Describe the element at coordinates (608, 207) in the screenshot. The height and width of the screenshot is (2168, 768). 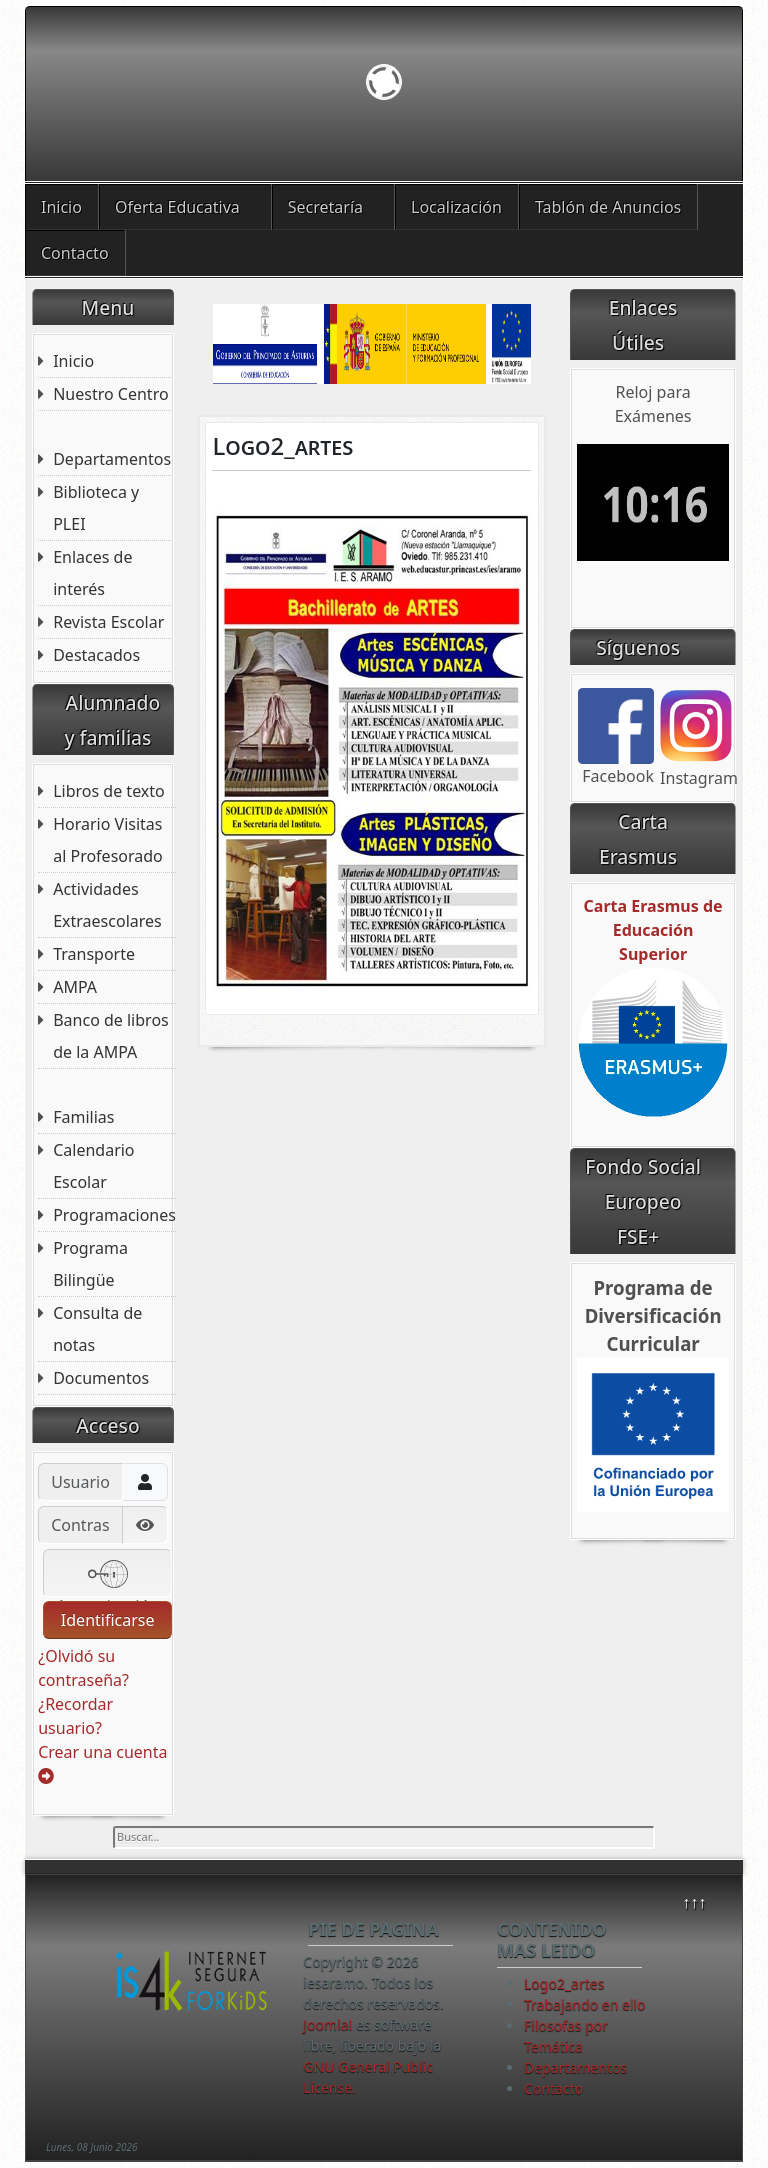
I see `Tablón de Anuncios` at that location.